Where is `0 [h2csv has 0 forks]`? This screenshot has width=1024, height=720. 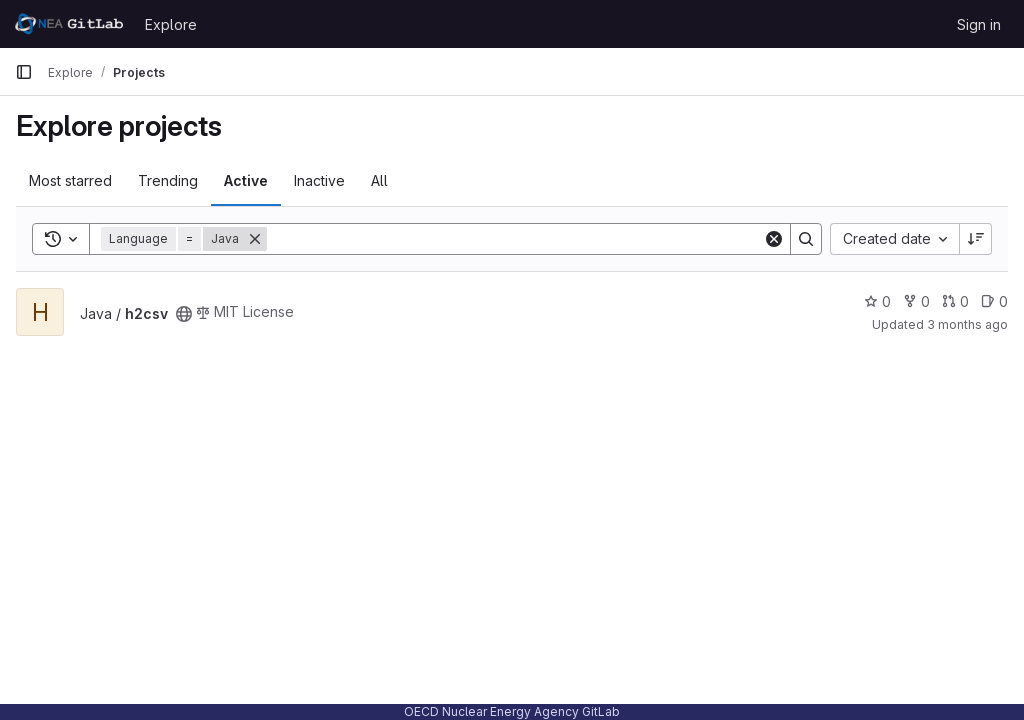 0 [h2csv has 0 forks] is located at coordinates (916, 301).